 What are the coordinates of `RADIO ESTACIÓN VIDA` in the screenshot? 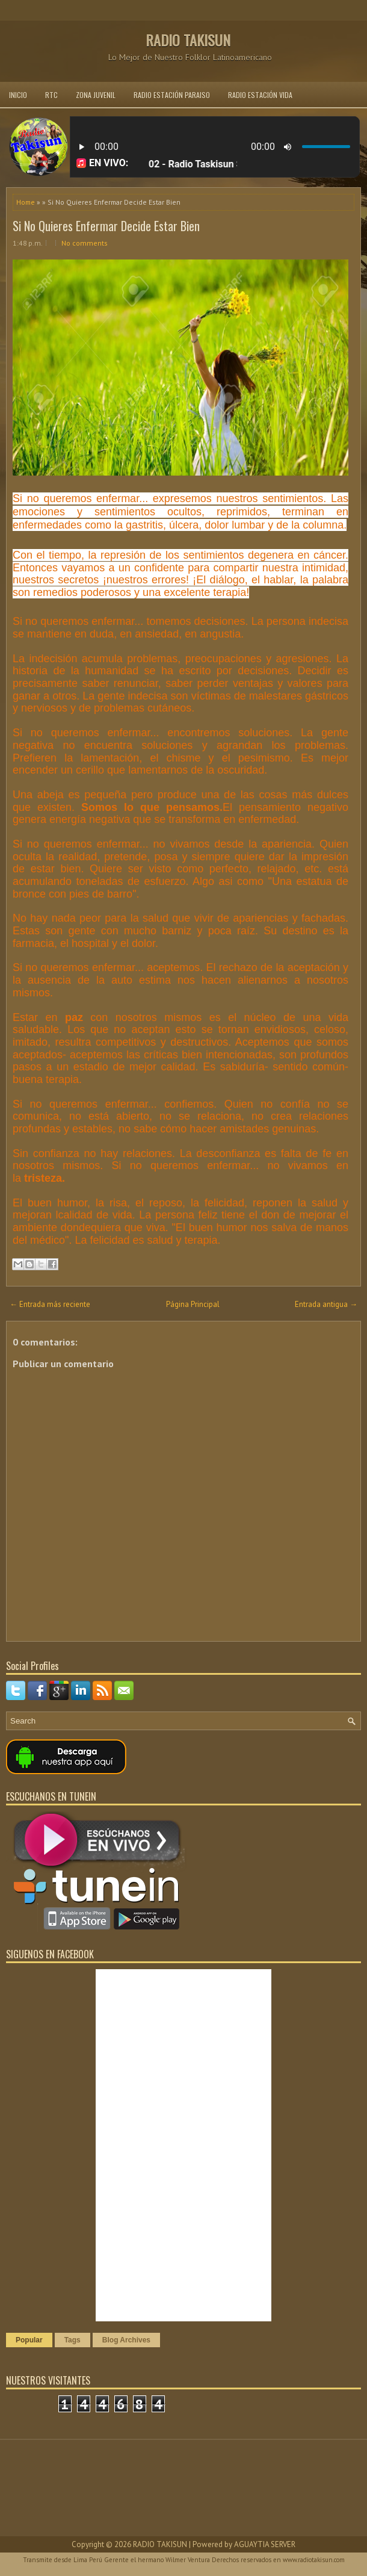 It's located at (260, 95).